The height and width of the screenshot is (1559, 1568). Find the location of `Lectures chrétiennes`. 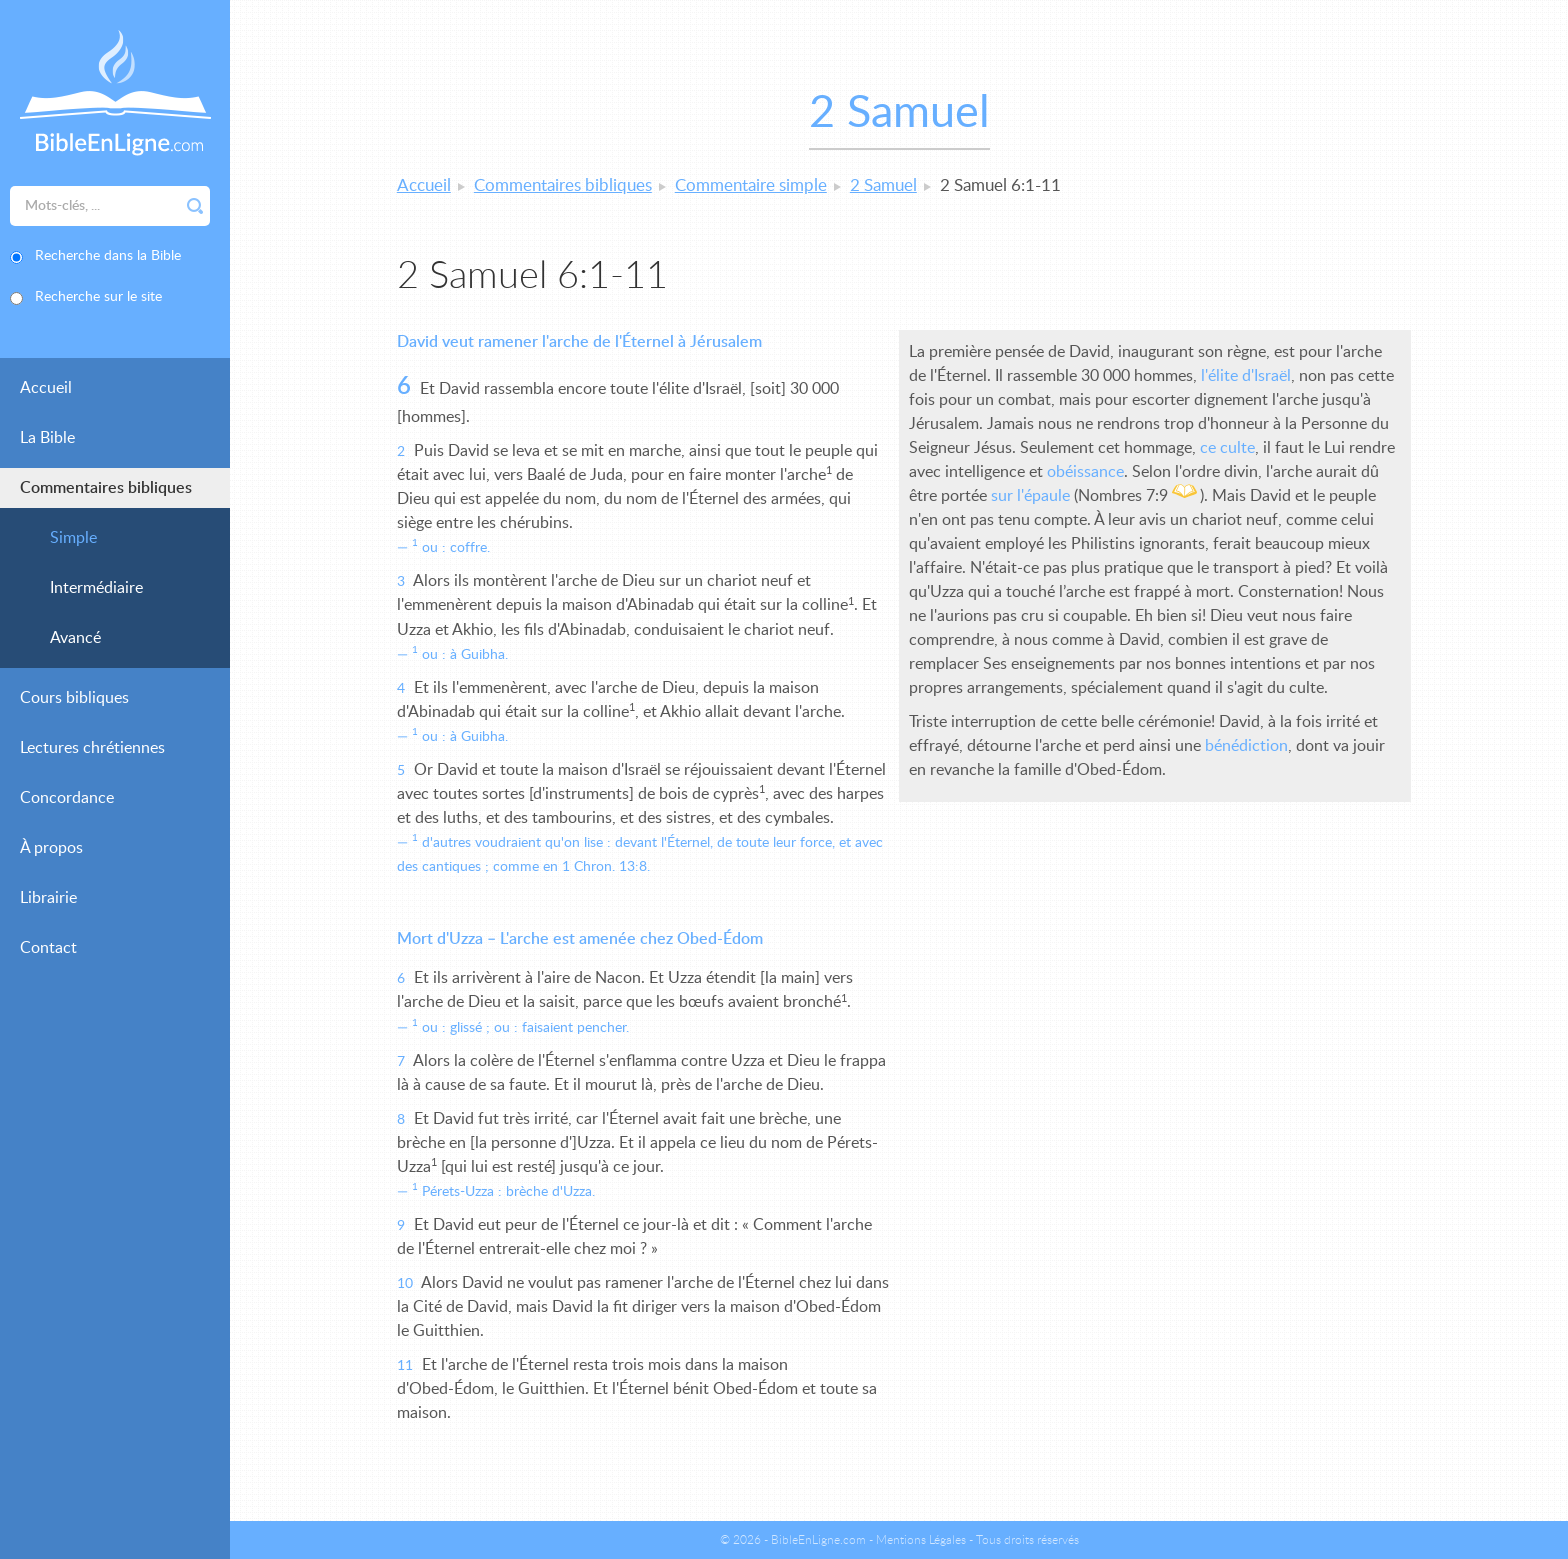

Lectures chrétiennes is located at coordinates (92, 748).